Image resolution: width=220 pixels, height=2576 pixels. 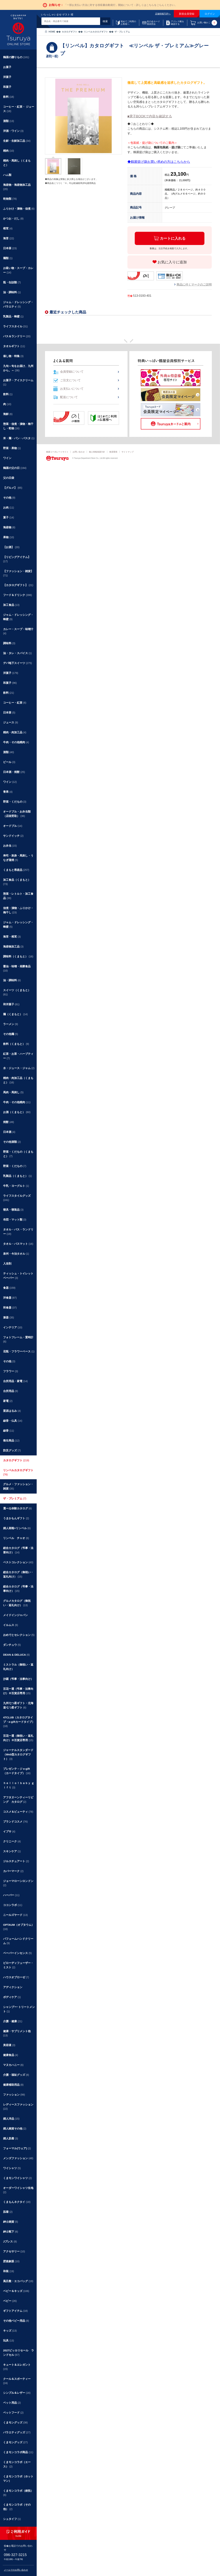 What do you see at coordinates (186, 13) in the screenshot?
I see `新規会員登録` at bounding box center [186, 13].